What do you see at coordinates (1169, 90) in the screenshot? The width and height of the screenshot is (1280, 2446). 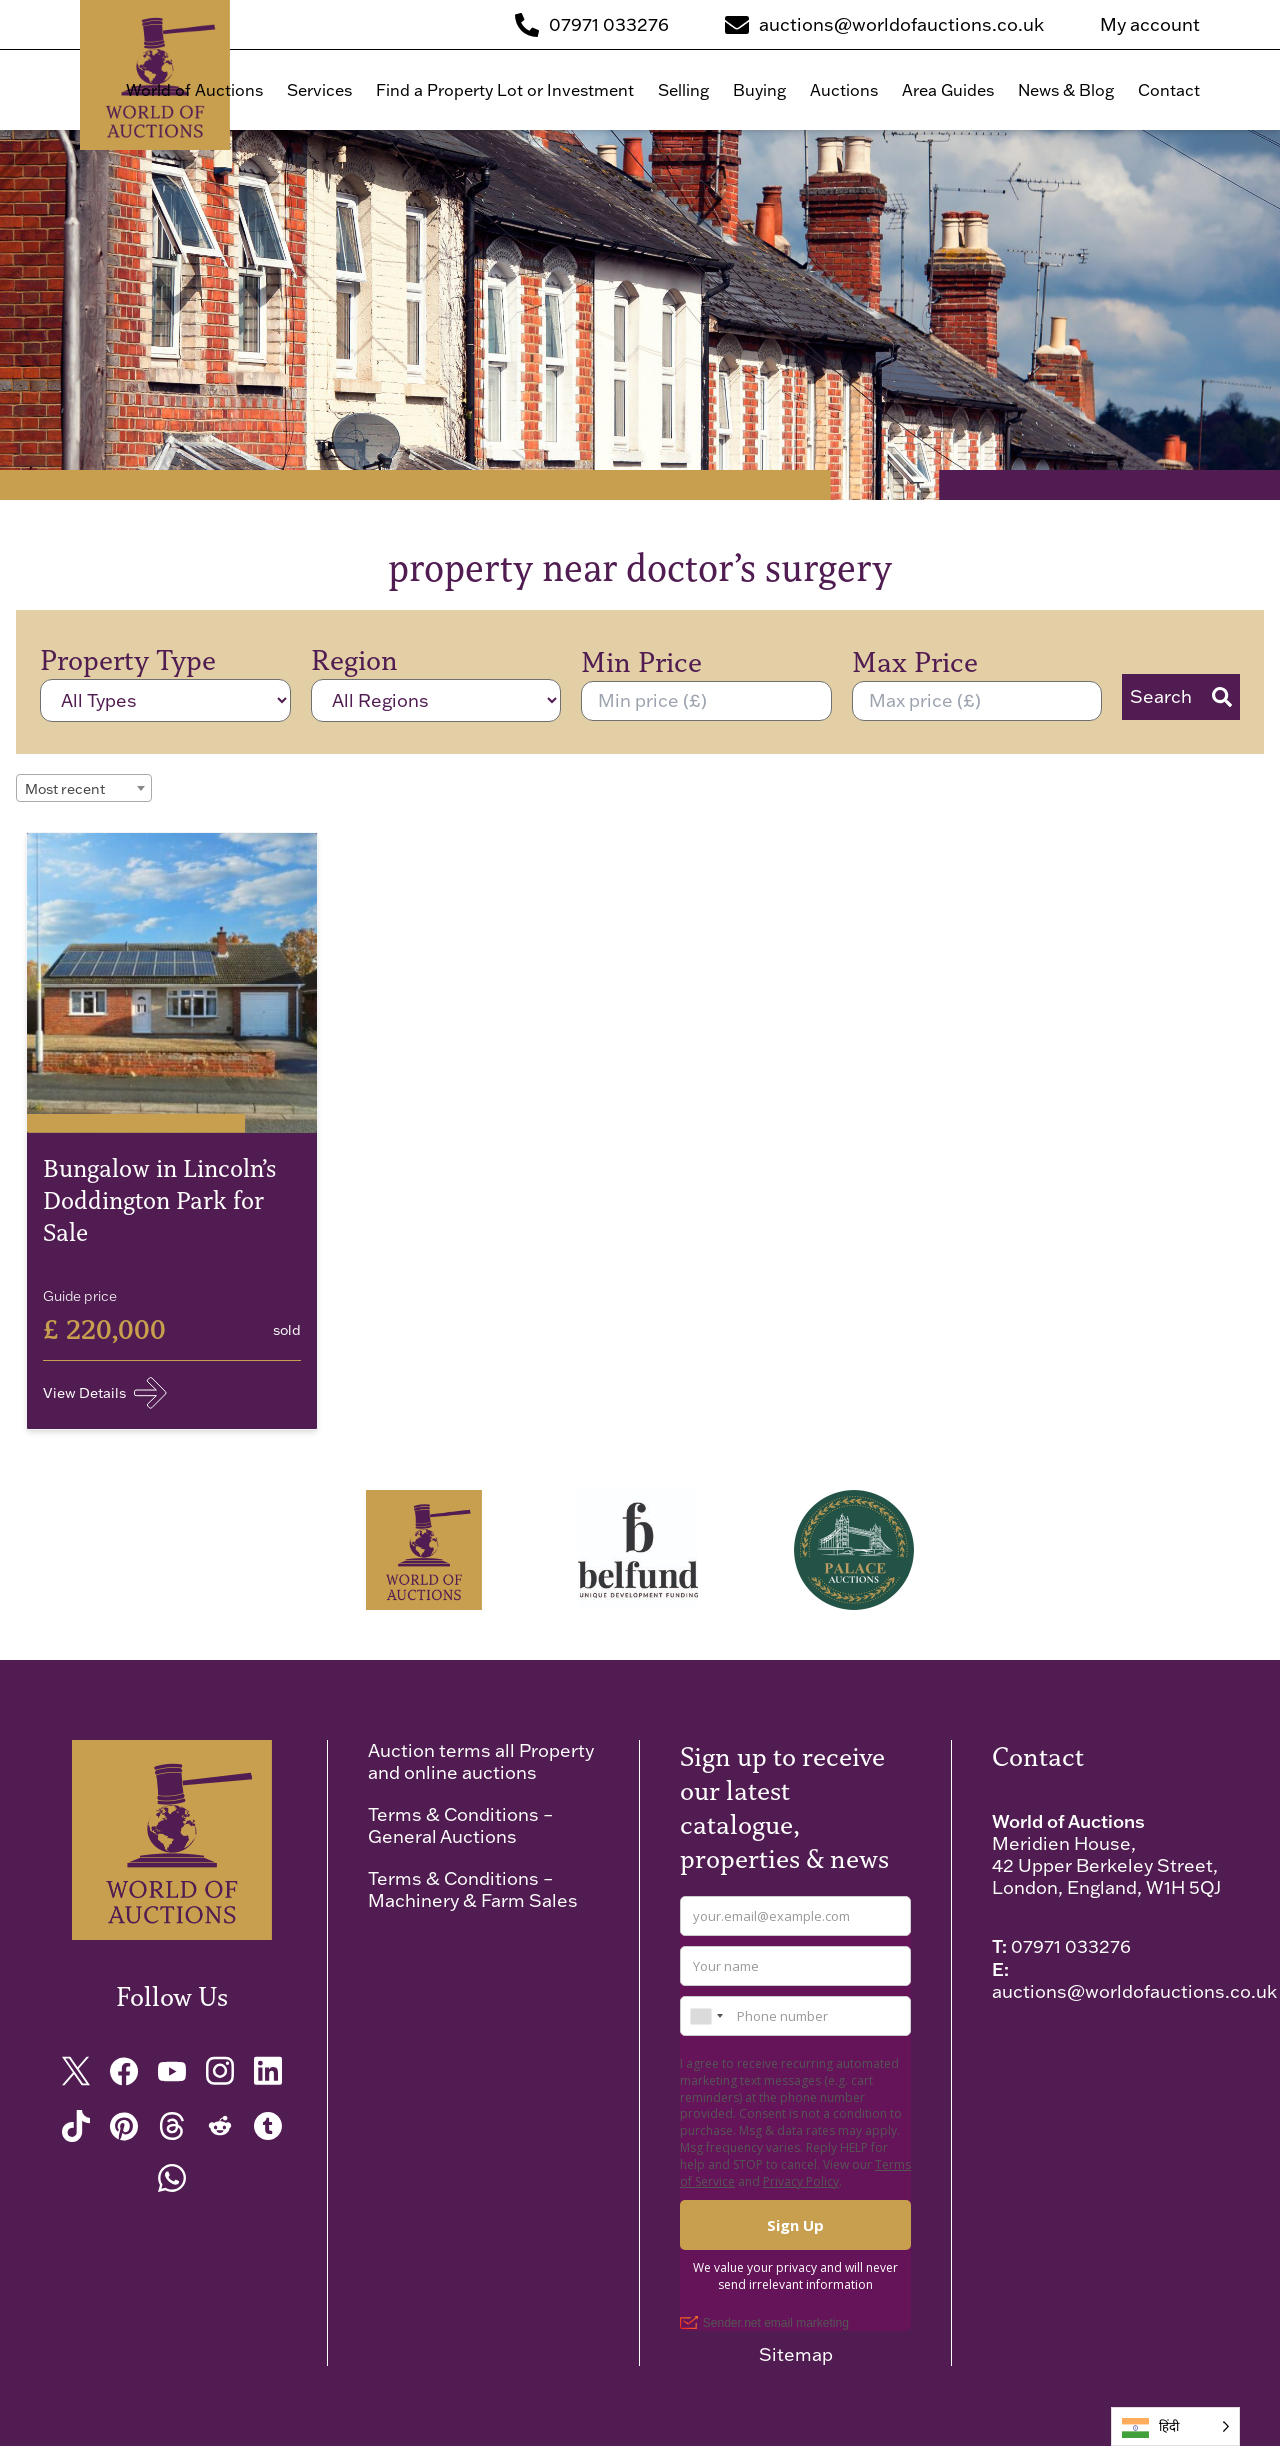 I see `Contact` at bounding box center [1169, 90].